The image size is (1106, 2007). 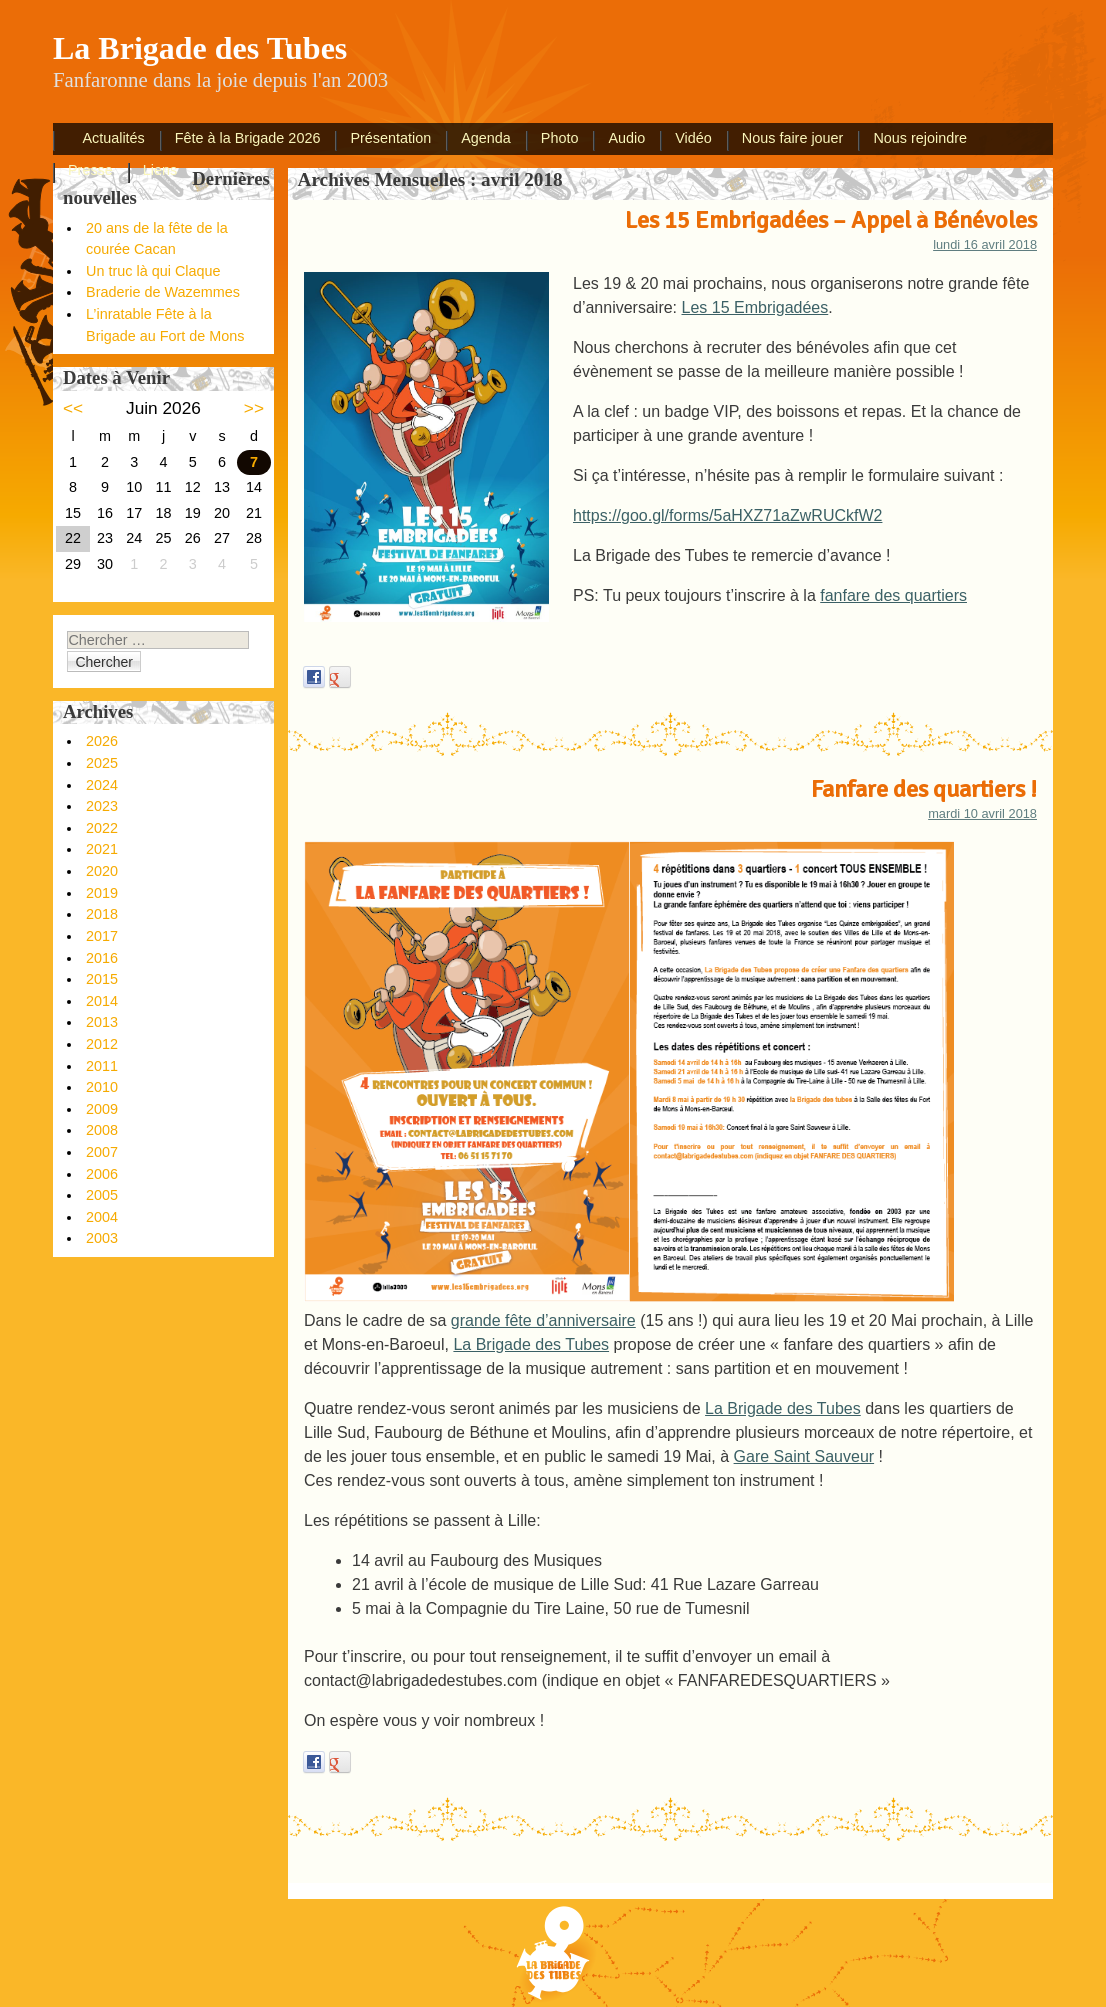 What do you see at coordinates (102, 958) in the screenshot?
I see `2016` at bounding box center [102, 958].